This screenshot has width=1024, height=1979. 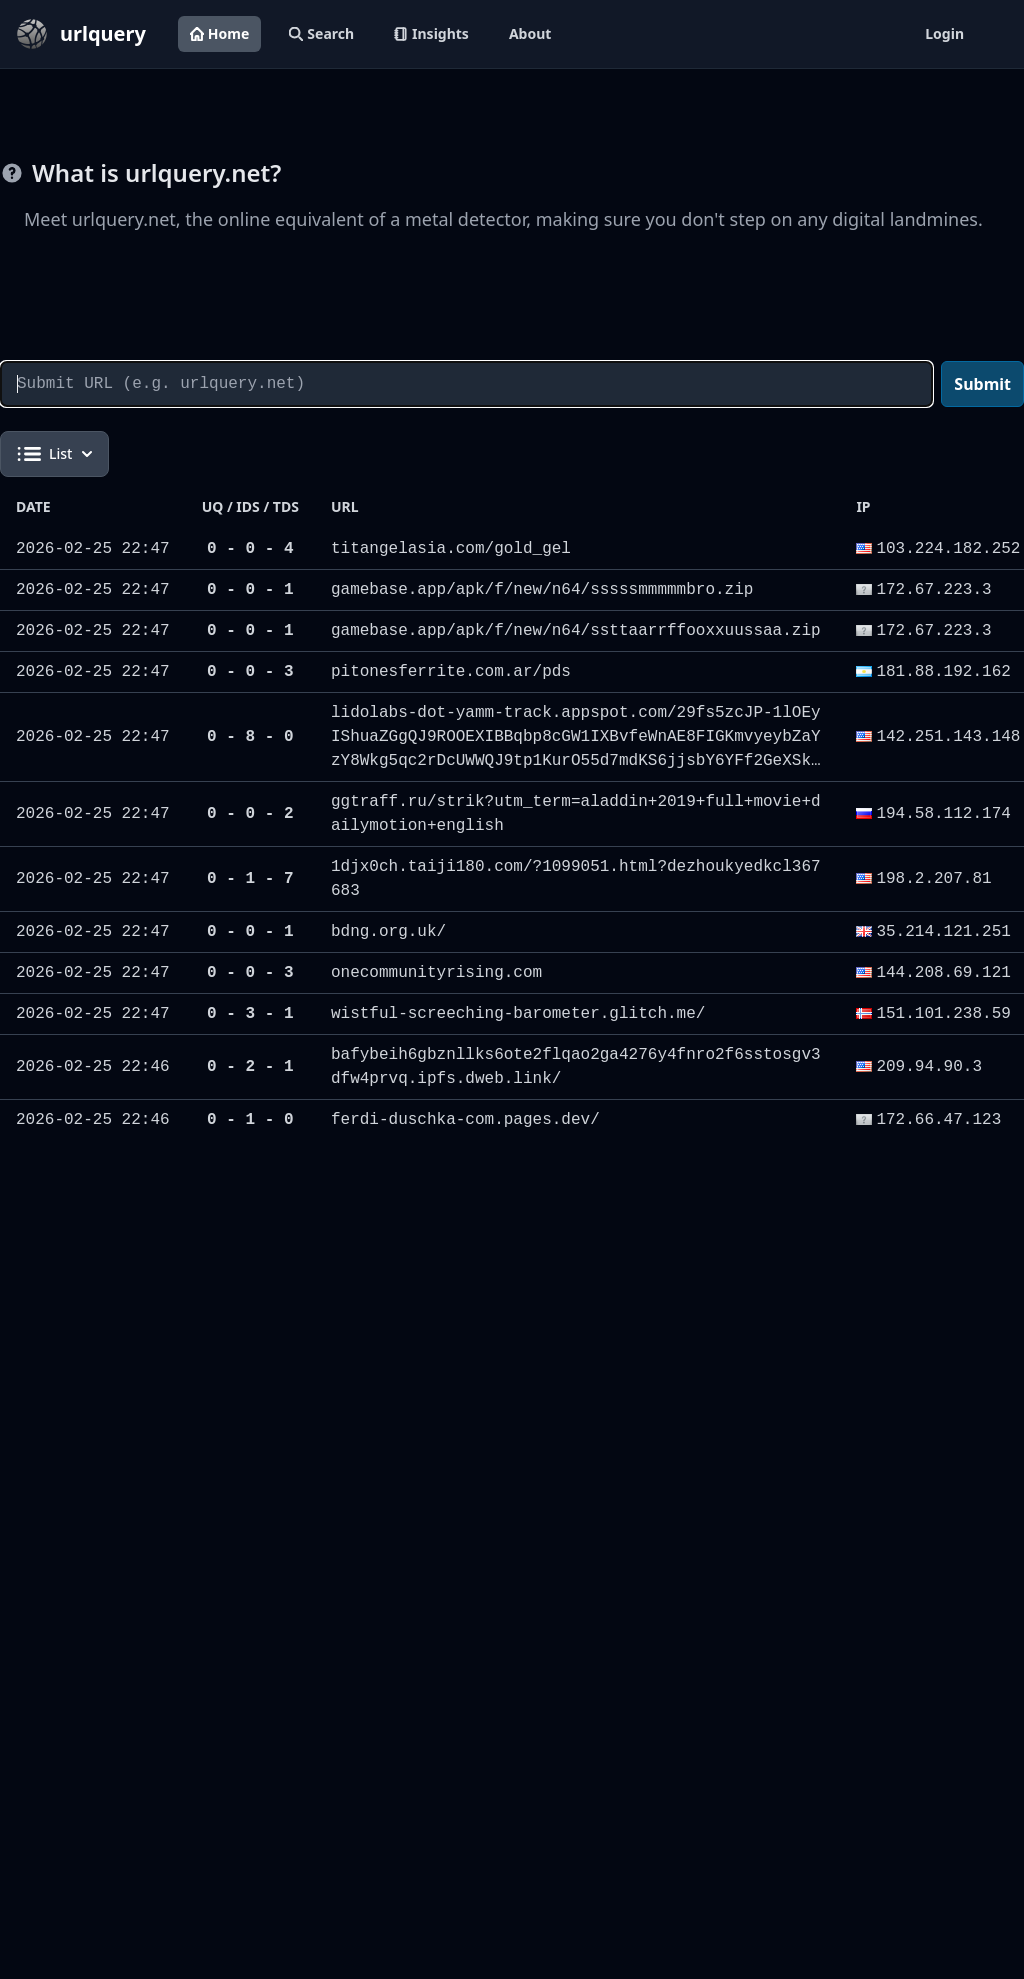 What do you see at coordinates (436, 973) in the screenshot?
I see `onecommunityrising.com` at bounding box center [436, 973].